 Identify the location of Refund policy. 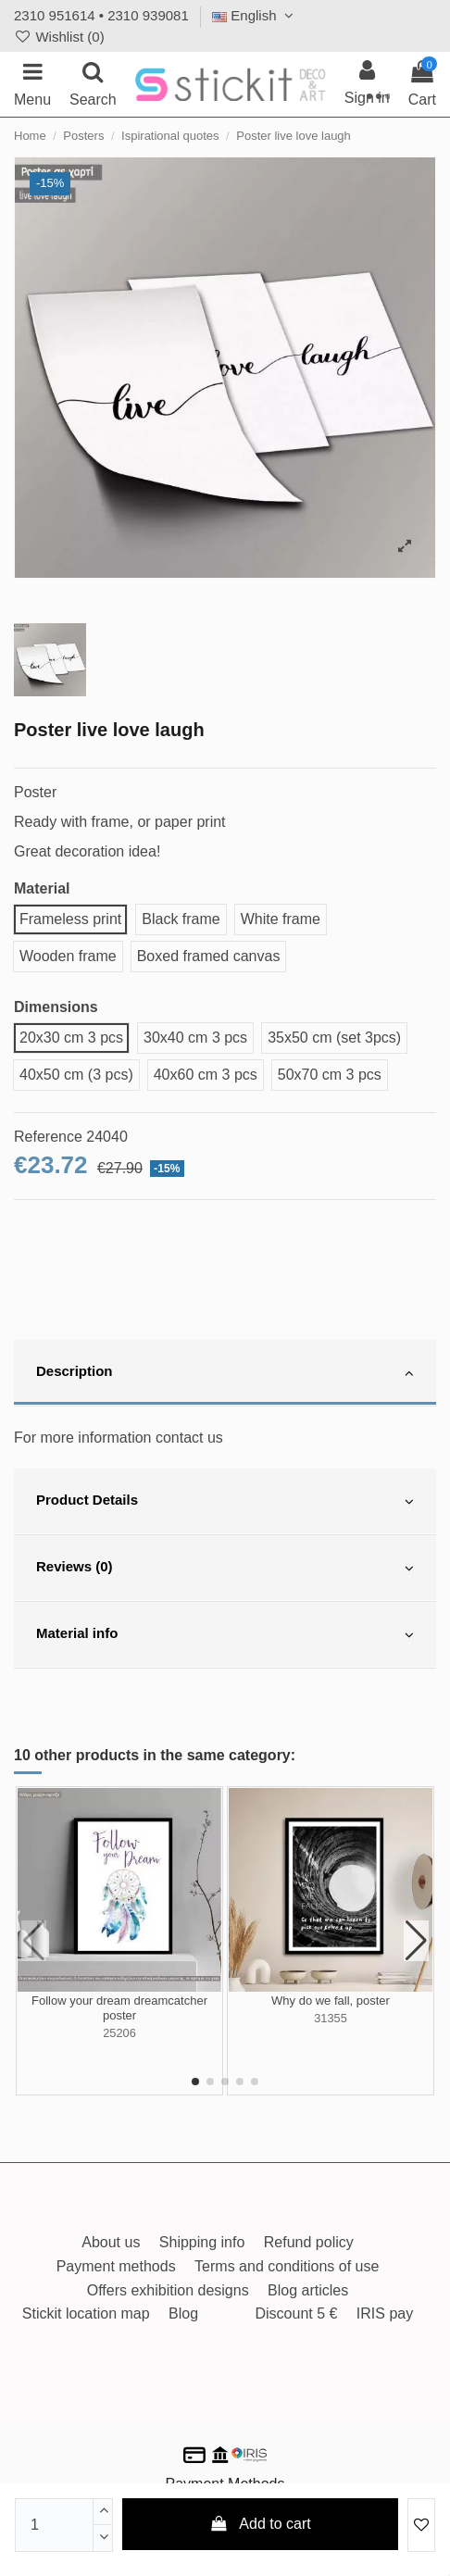
(309, 2242).